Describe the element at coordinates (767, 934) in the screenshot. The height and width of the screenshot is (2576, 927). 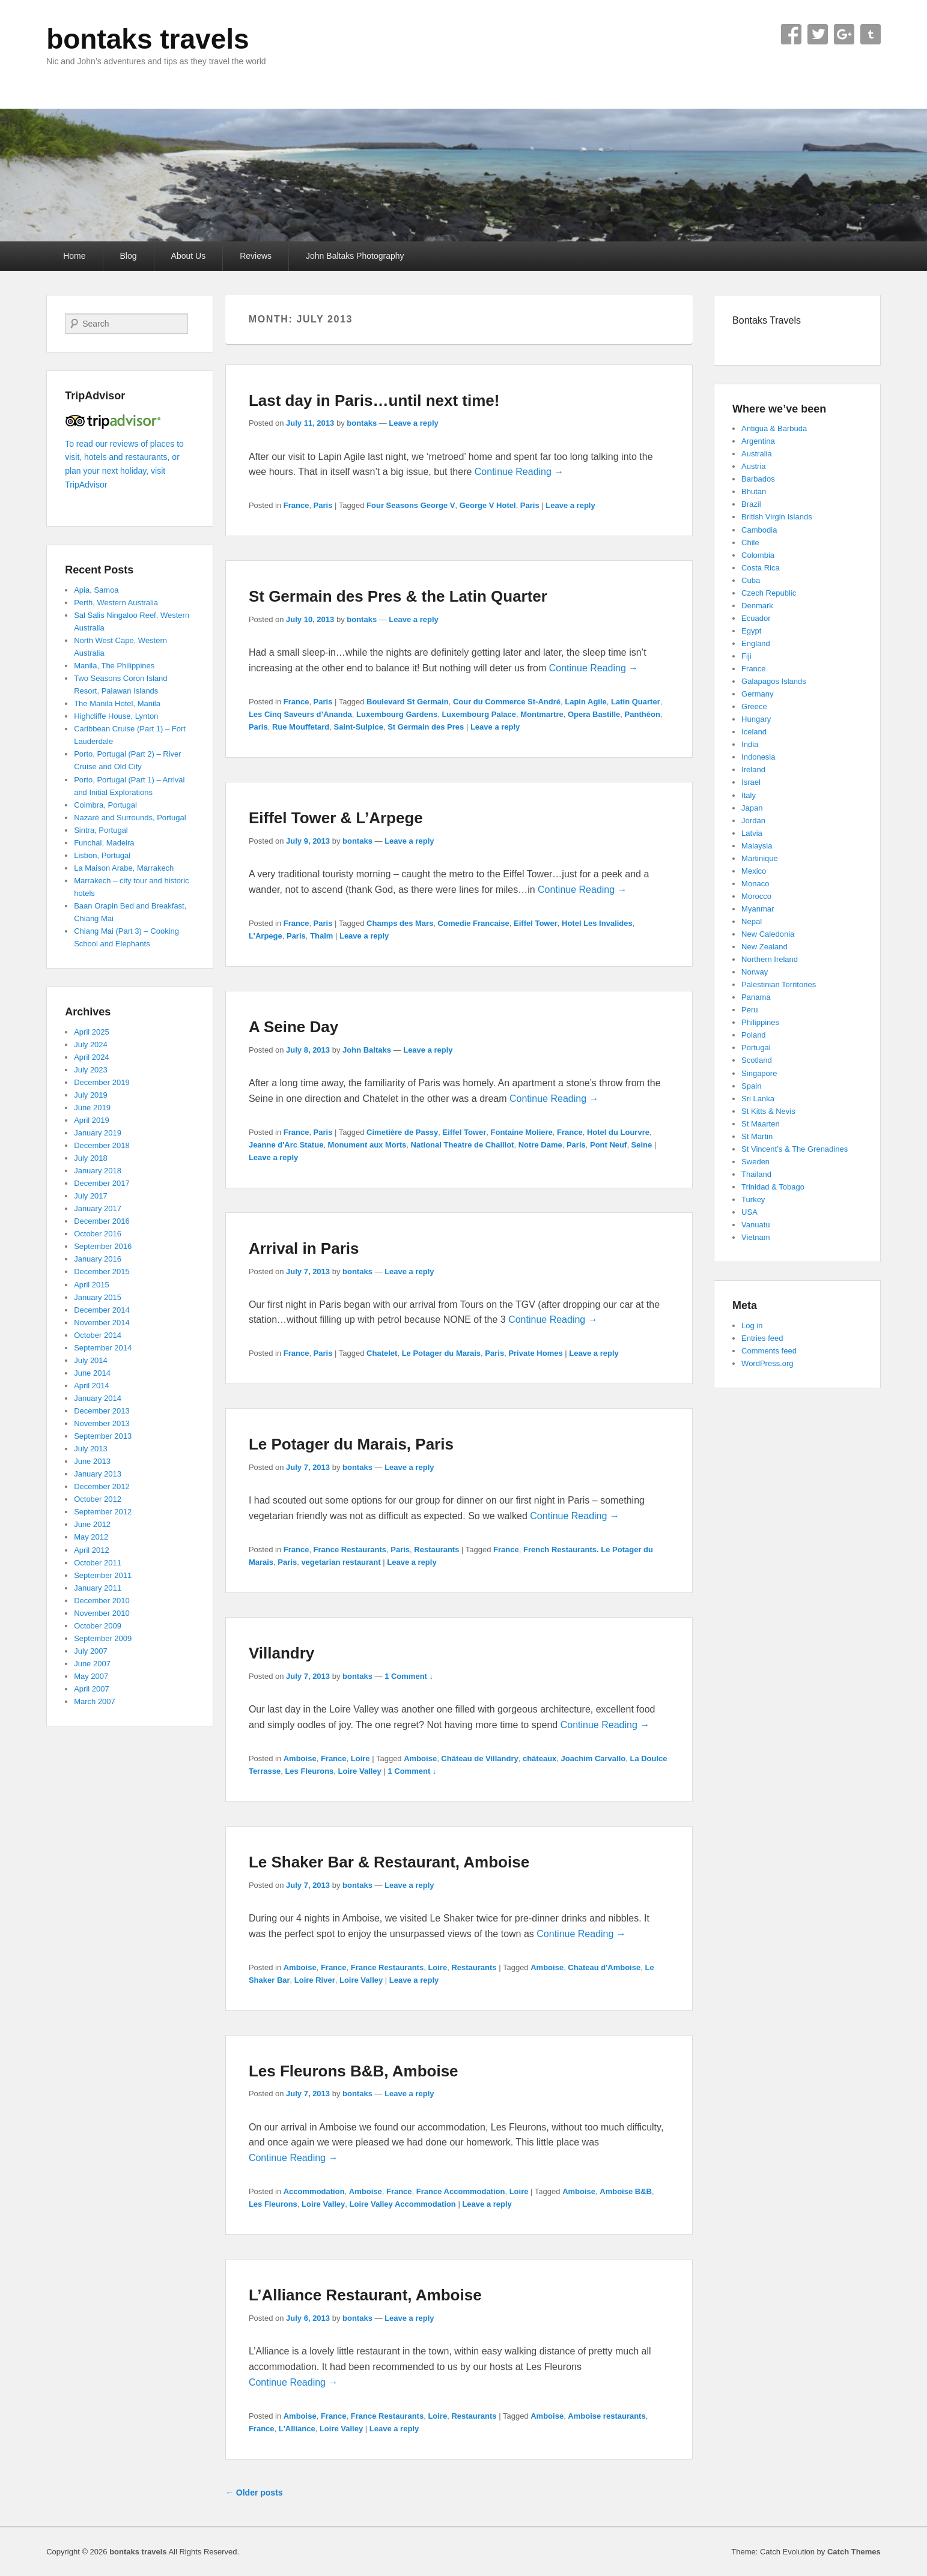
I see `New Caledonia` at that location.